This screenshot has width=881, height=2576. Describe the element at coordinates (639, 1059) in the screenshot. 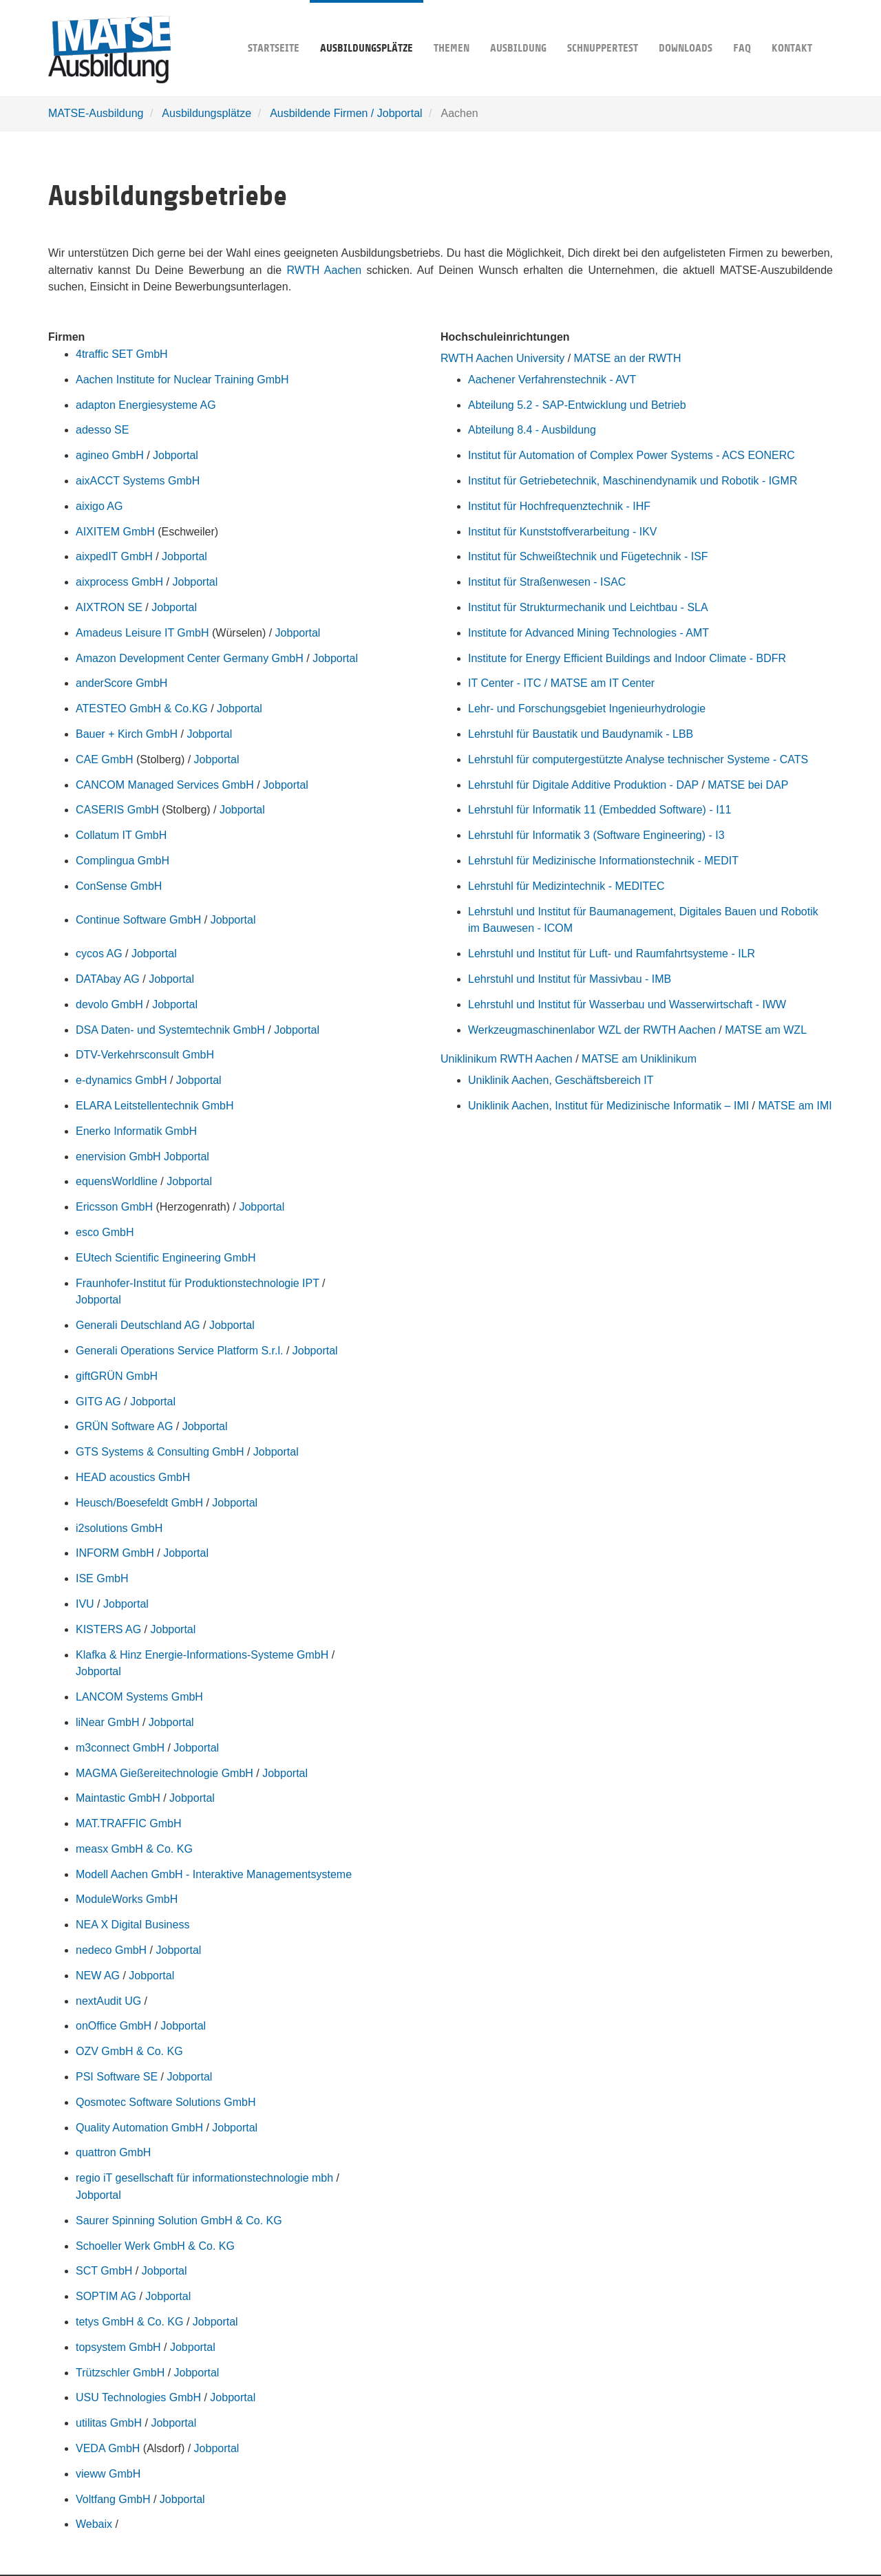

I see `MATSE am Uniklinikum` at that location.